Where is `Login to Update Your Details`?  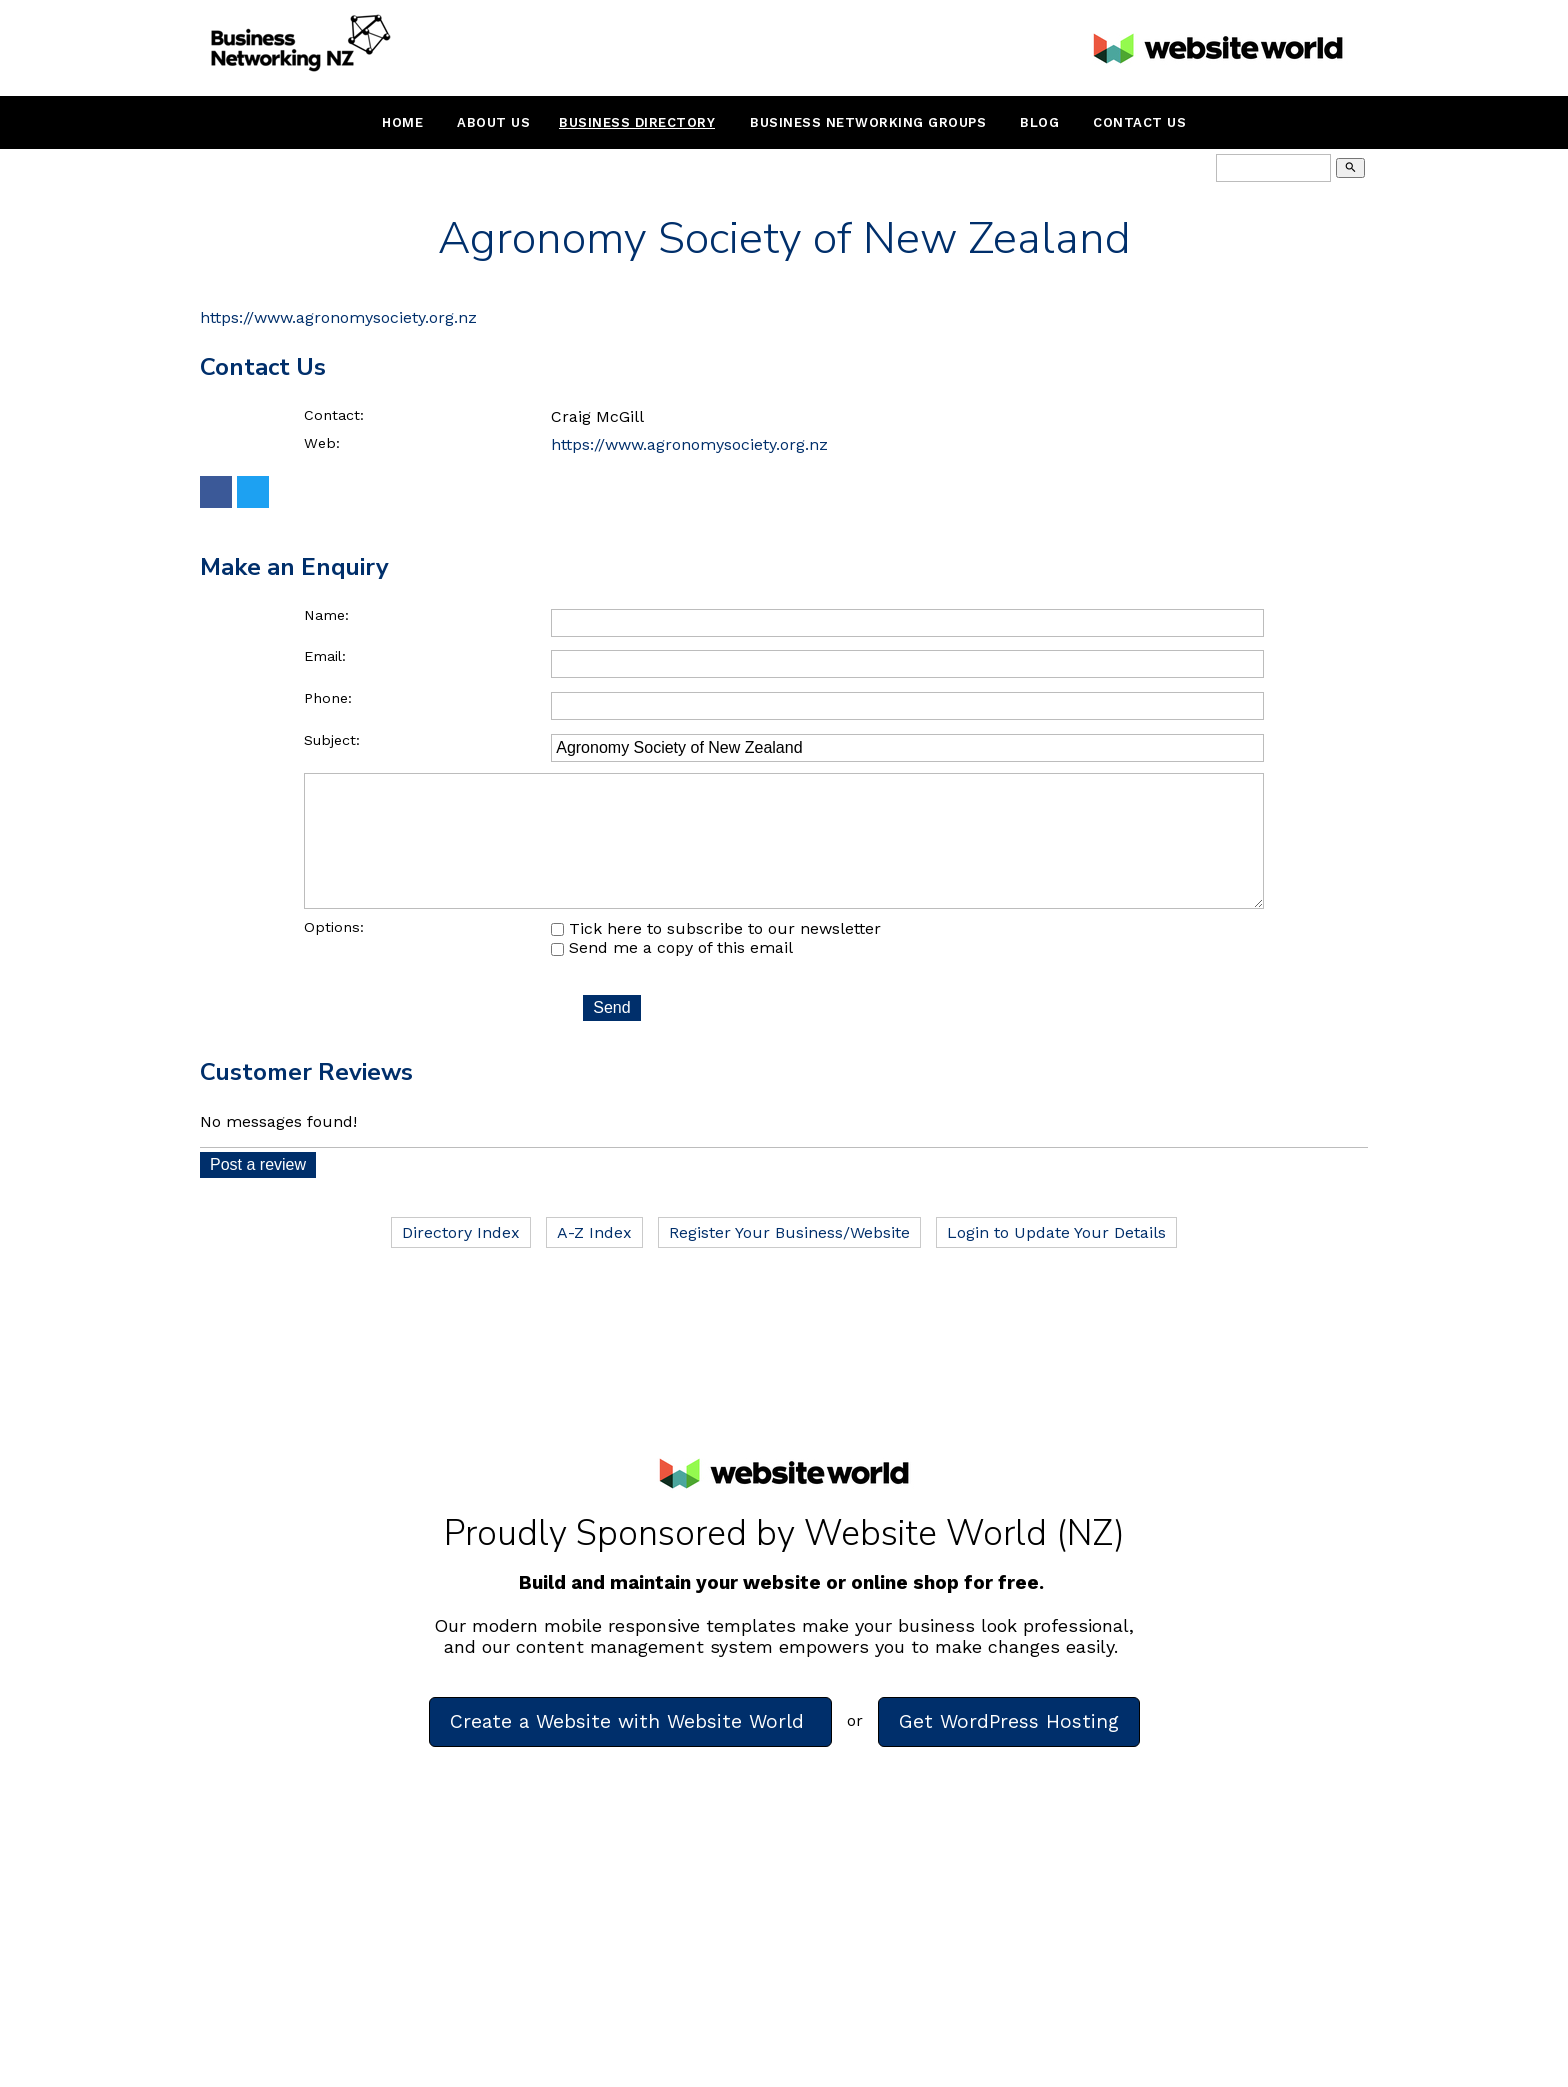 Login to Update Your Details is located at coordinates (1056, 1260).